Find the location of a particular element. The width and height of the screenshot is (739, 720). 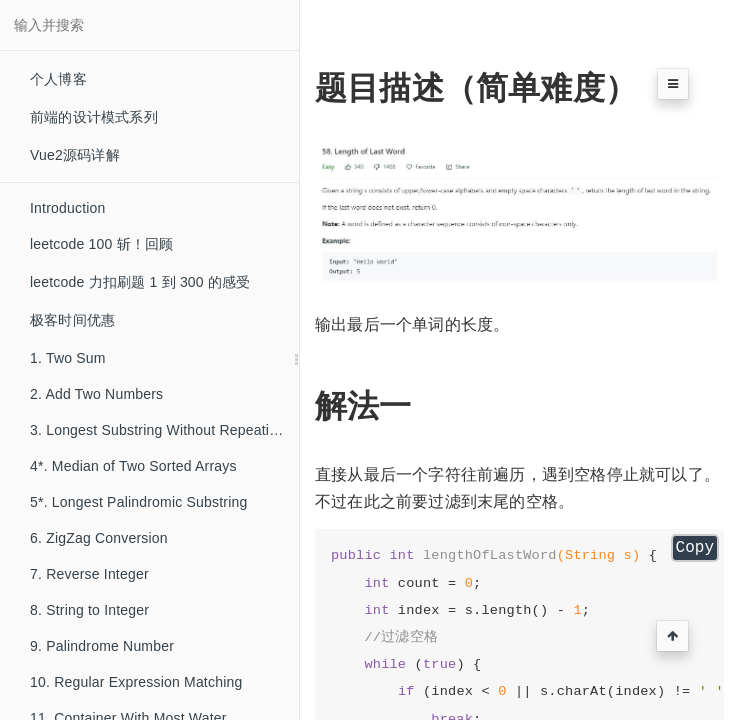

7. Reverse Integer is located at coordinates (89, 574).